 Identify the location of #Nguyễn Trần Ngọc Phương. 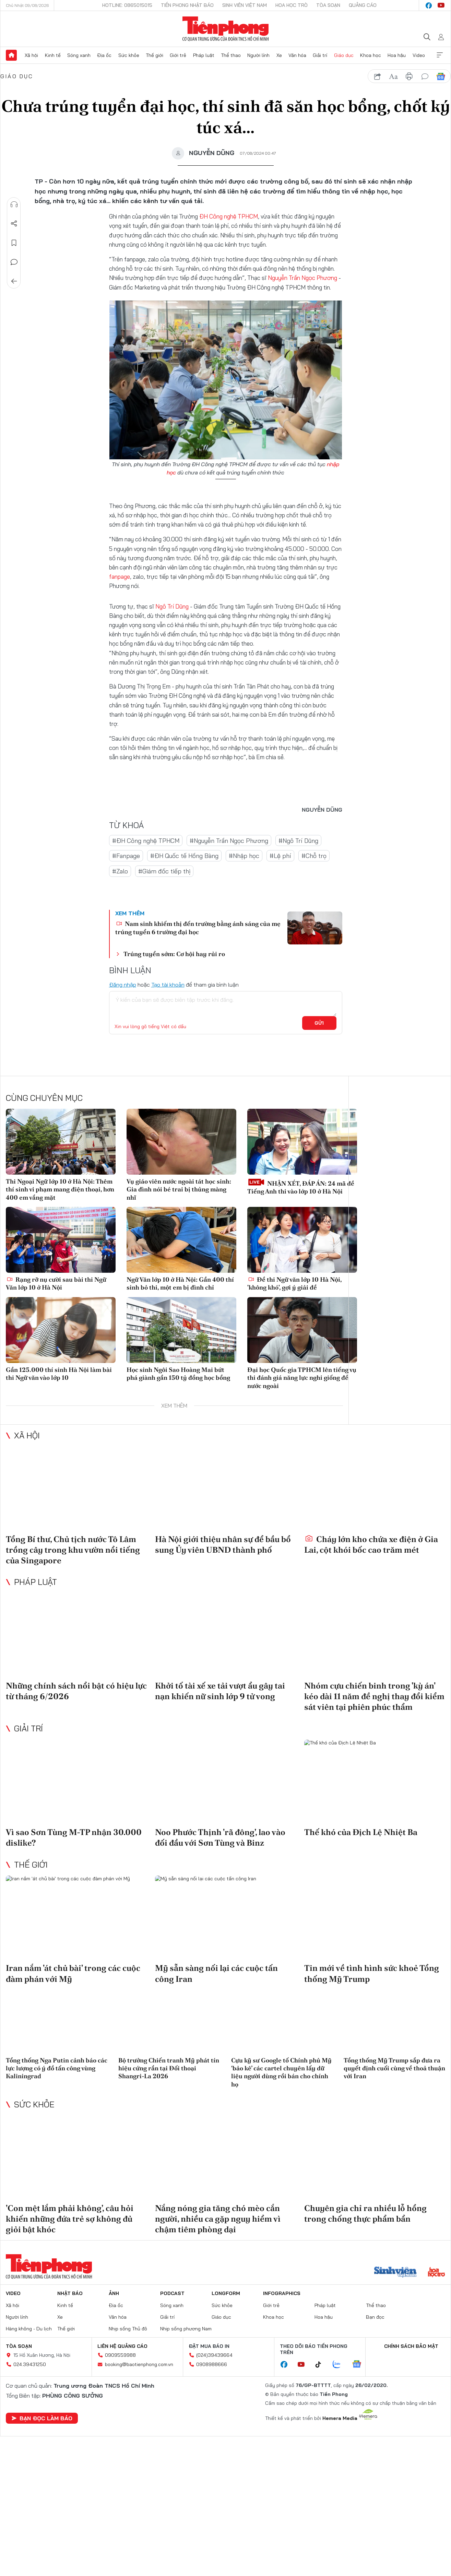
(229, 840).